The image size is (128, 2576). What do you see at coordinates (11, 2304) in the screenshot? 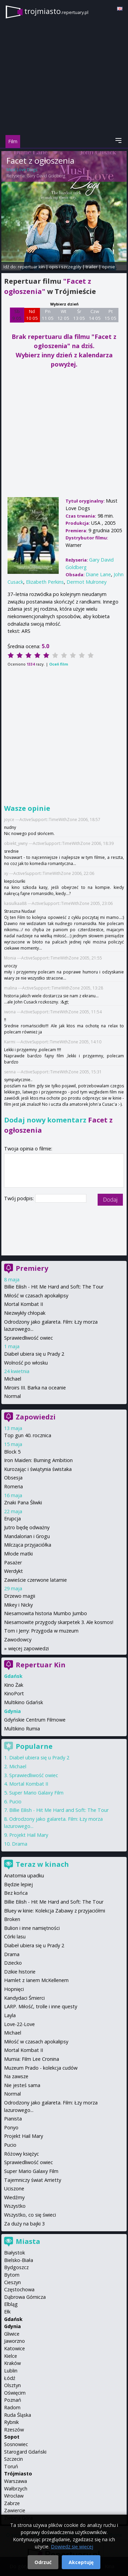
I see `Elbląg` at bounding box center [11, 2304].